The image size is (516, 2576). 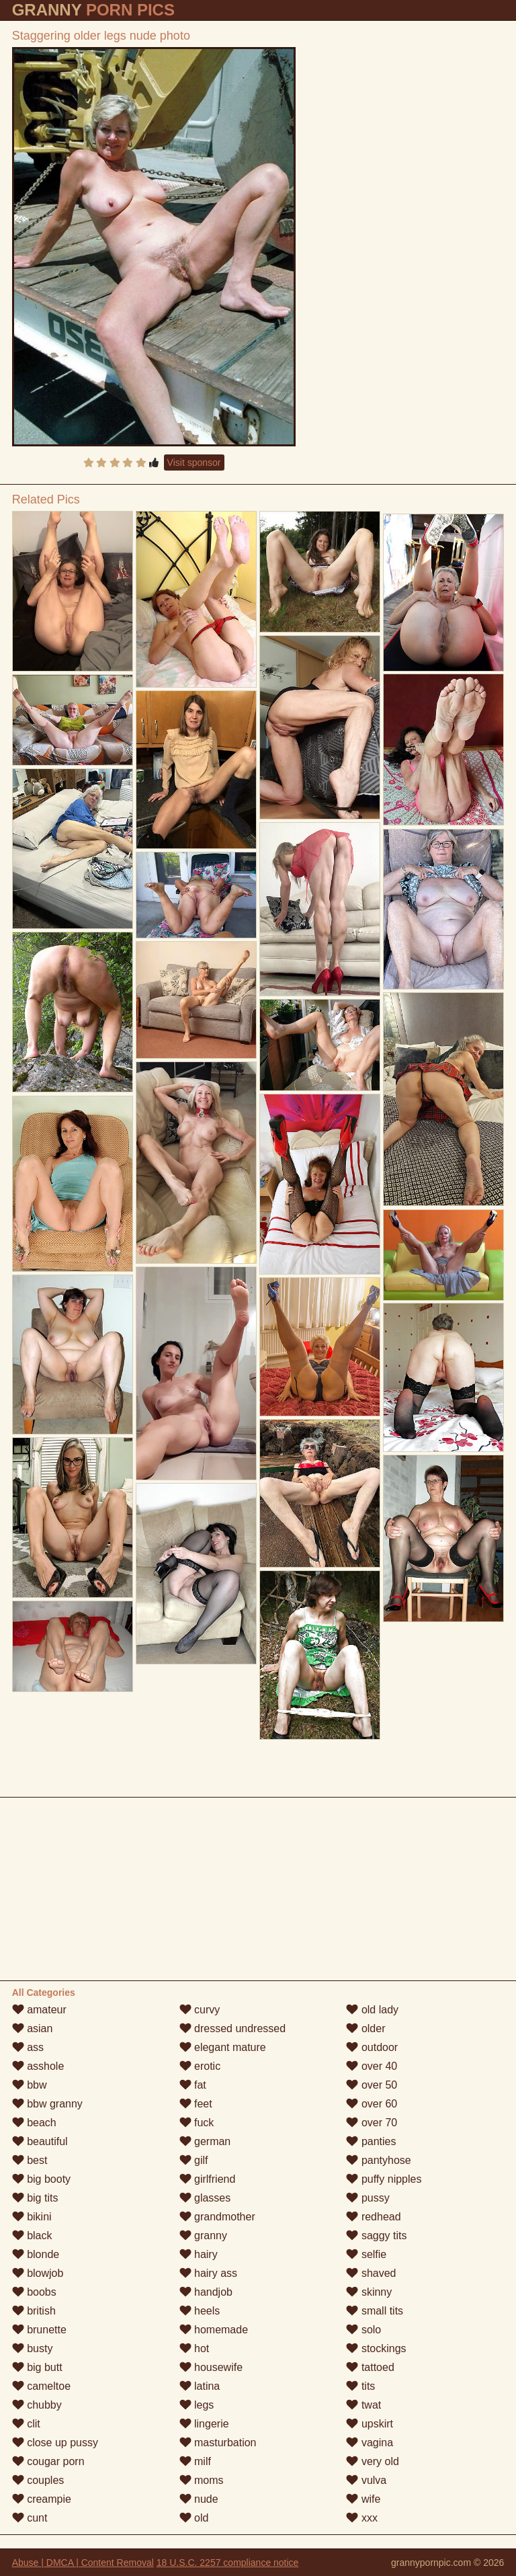 What do you see at coordinates (55, 2442) in the screenshot?
I see `close up pussy` at bounding box center [55, 2442].